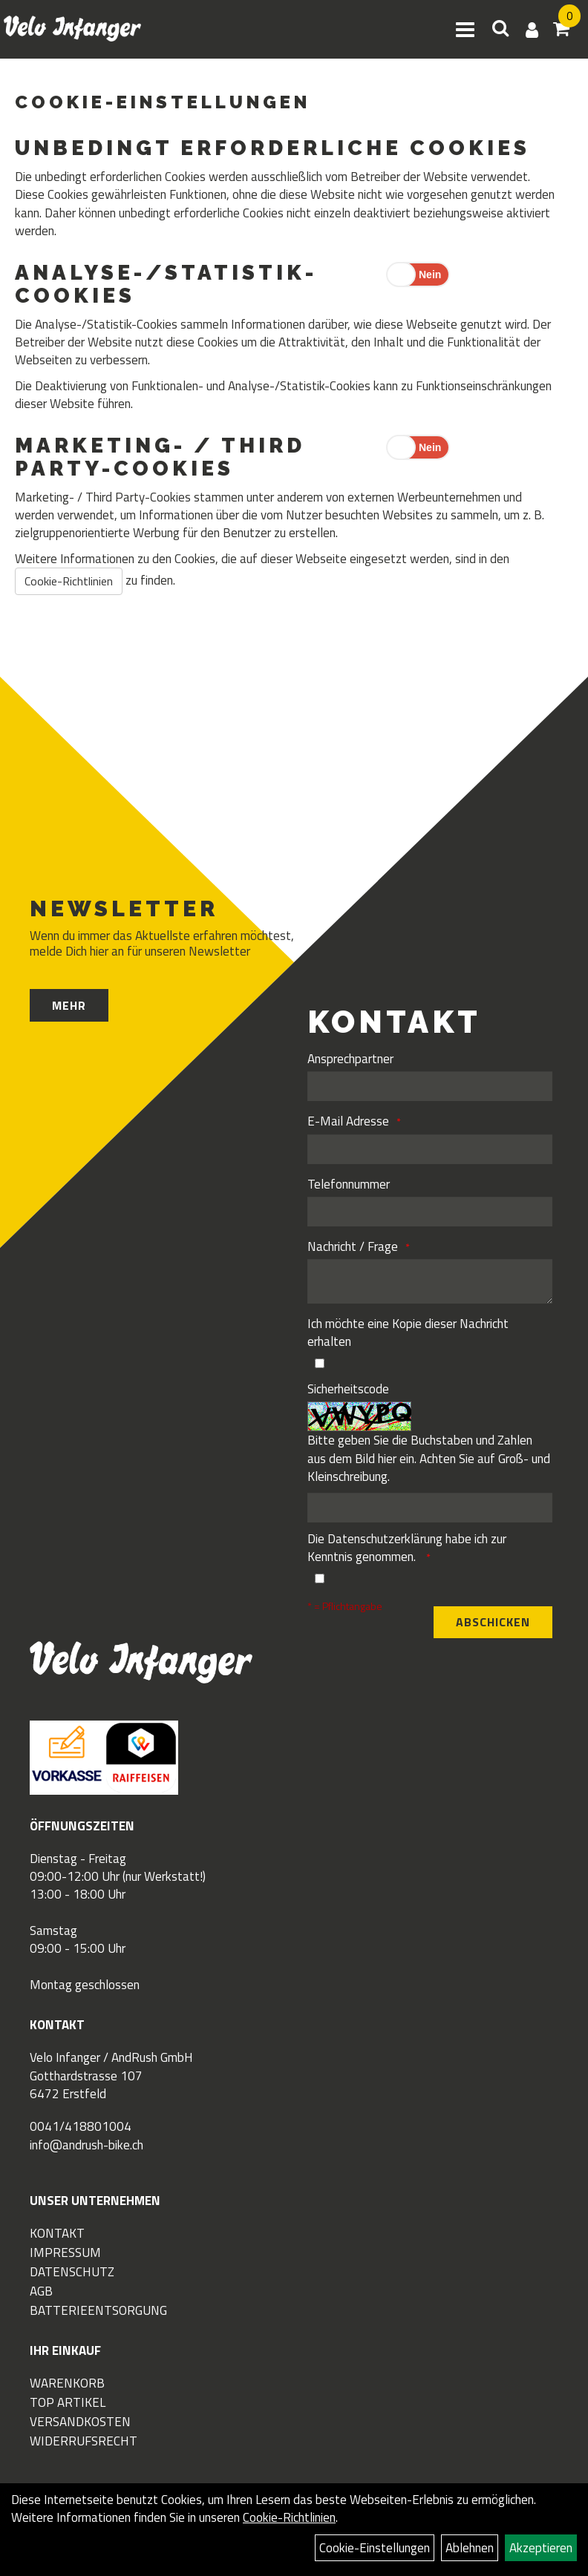 Image resolution: width=588 pixels, height=2576 pixels. I want to click on Abschicken, so click(493, 1622).